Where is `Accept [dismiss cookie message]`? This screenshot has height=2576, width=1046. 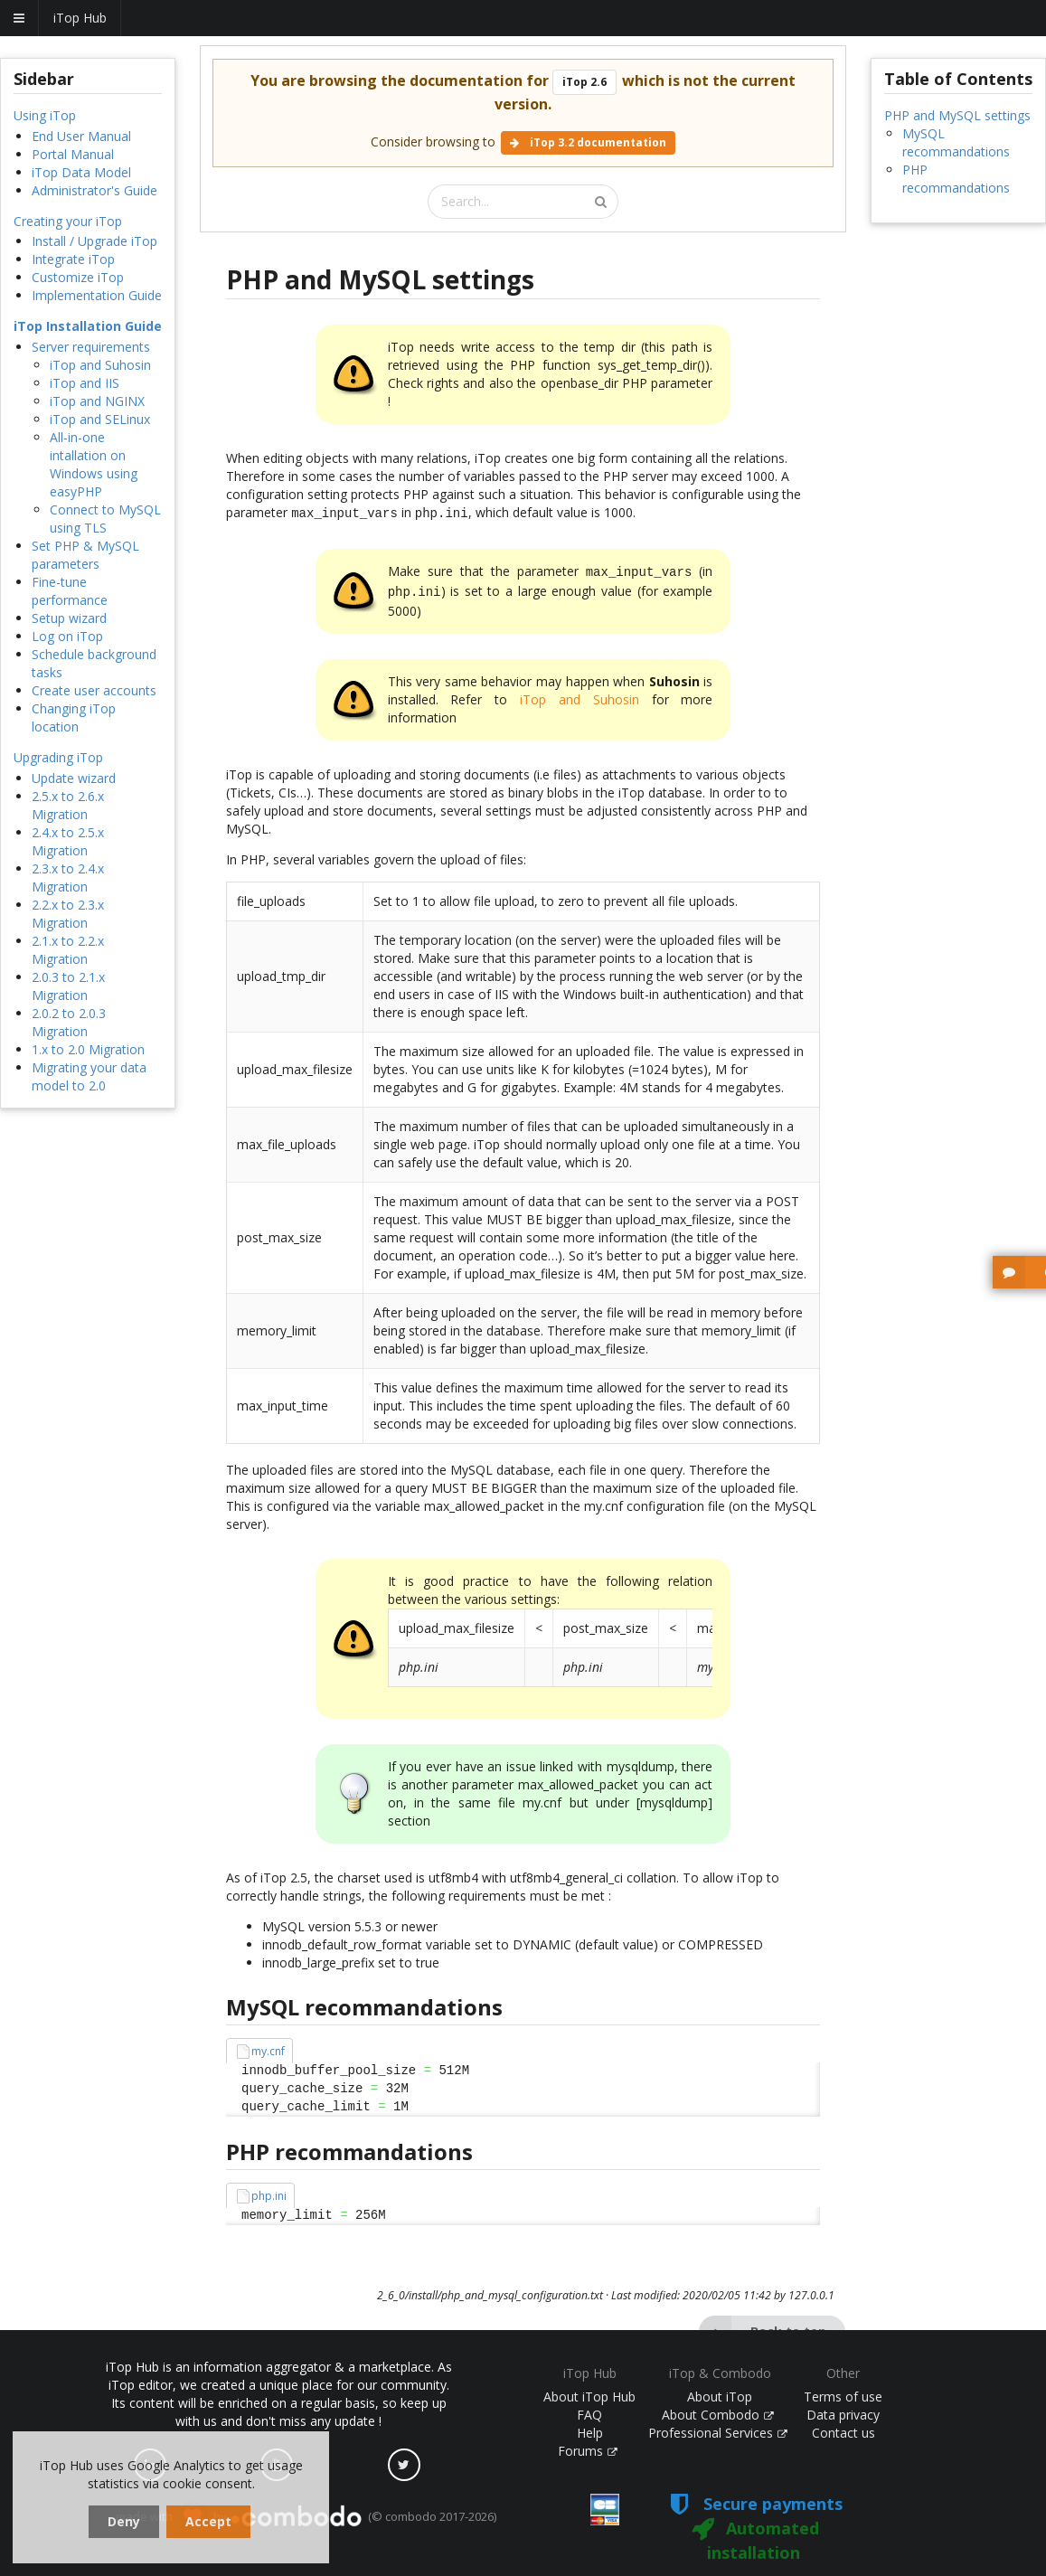 Accept [dismiss cookie message] is located at coordinates (208, 2521).